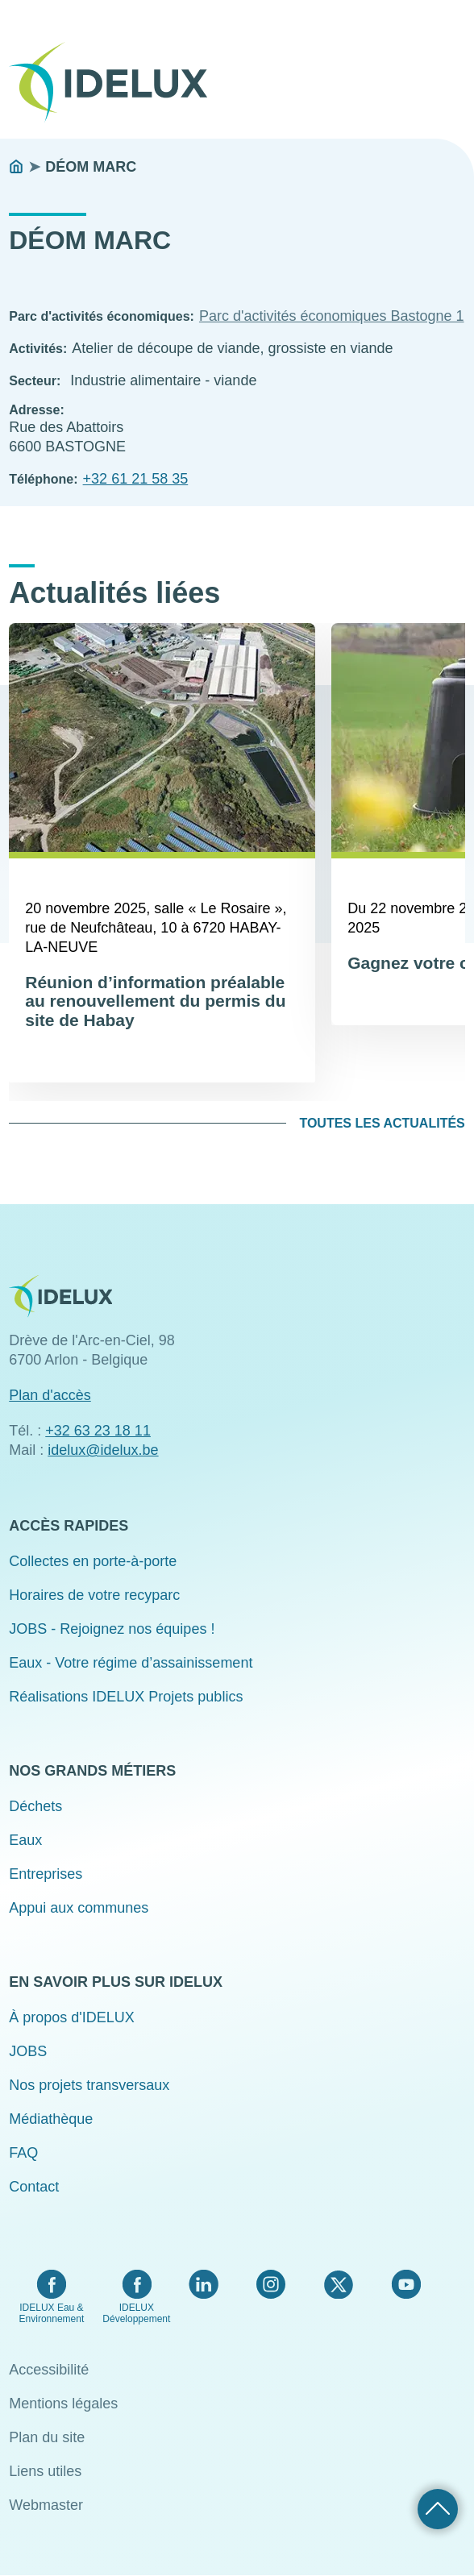 This screenshot has width=474, height=2576. What do you see at coordinates (331, 316) in the screenshot?
I see `Parc d'activités économiques Bastogne 1` at bounding box center [331, 316].